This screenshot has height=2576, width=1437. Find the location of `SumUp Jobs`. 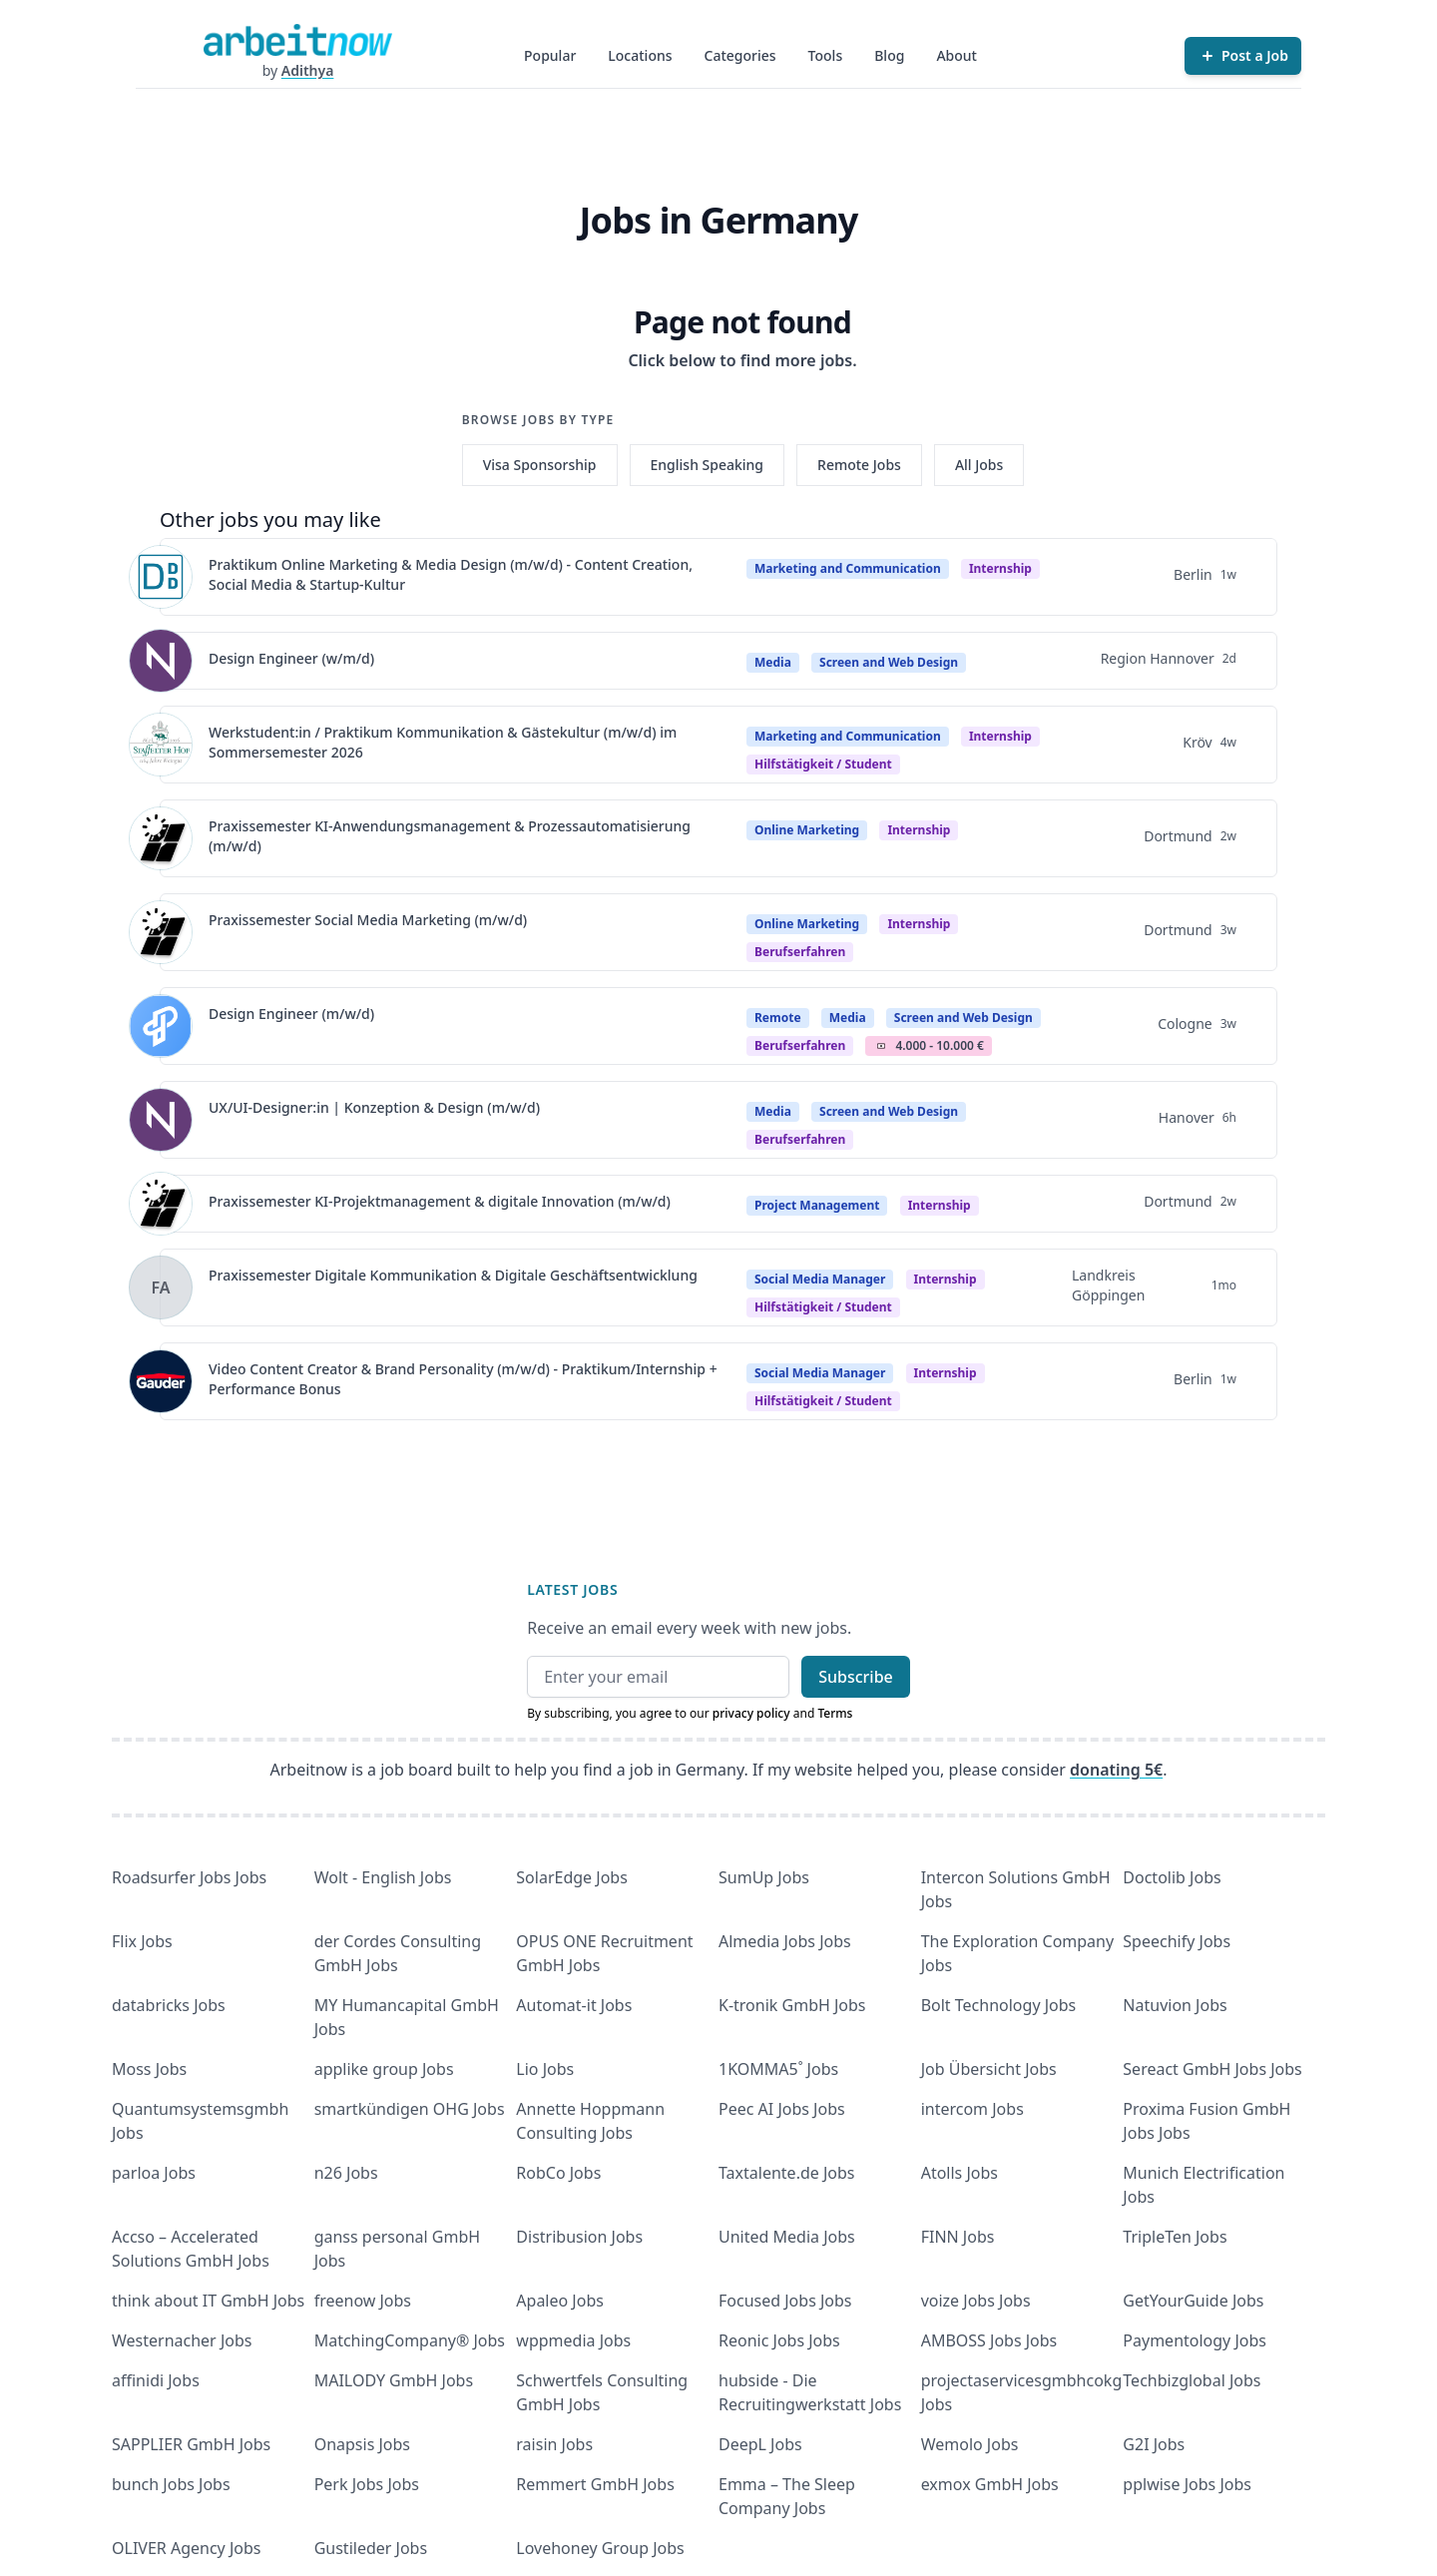

SumUp Jobs is located at coordinates (763, 1877).